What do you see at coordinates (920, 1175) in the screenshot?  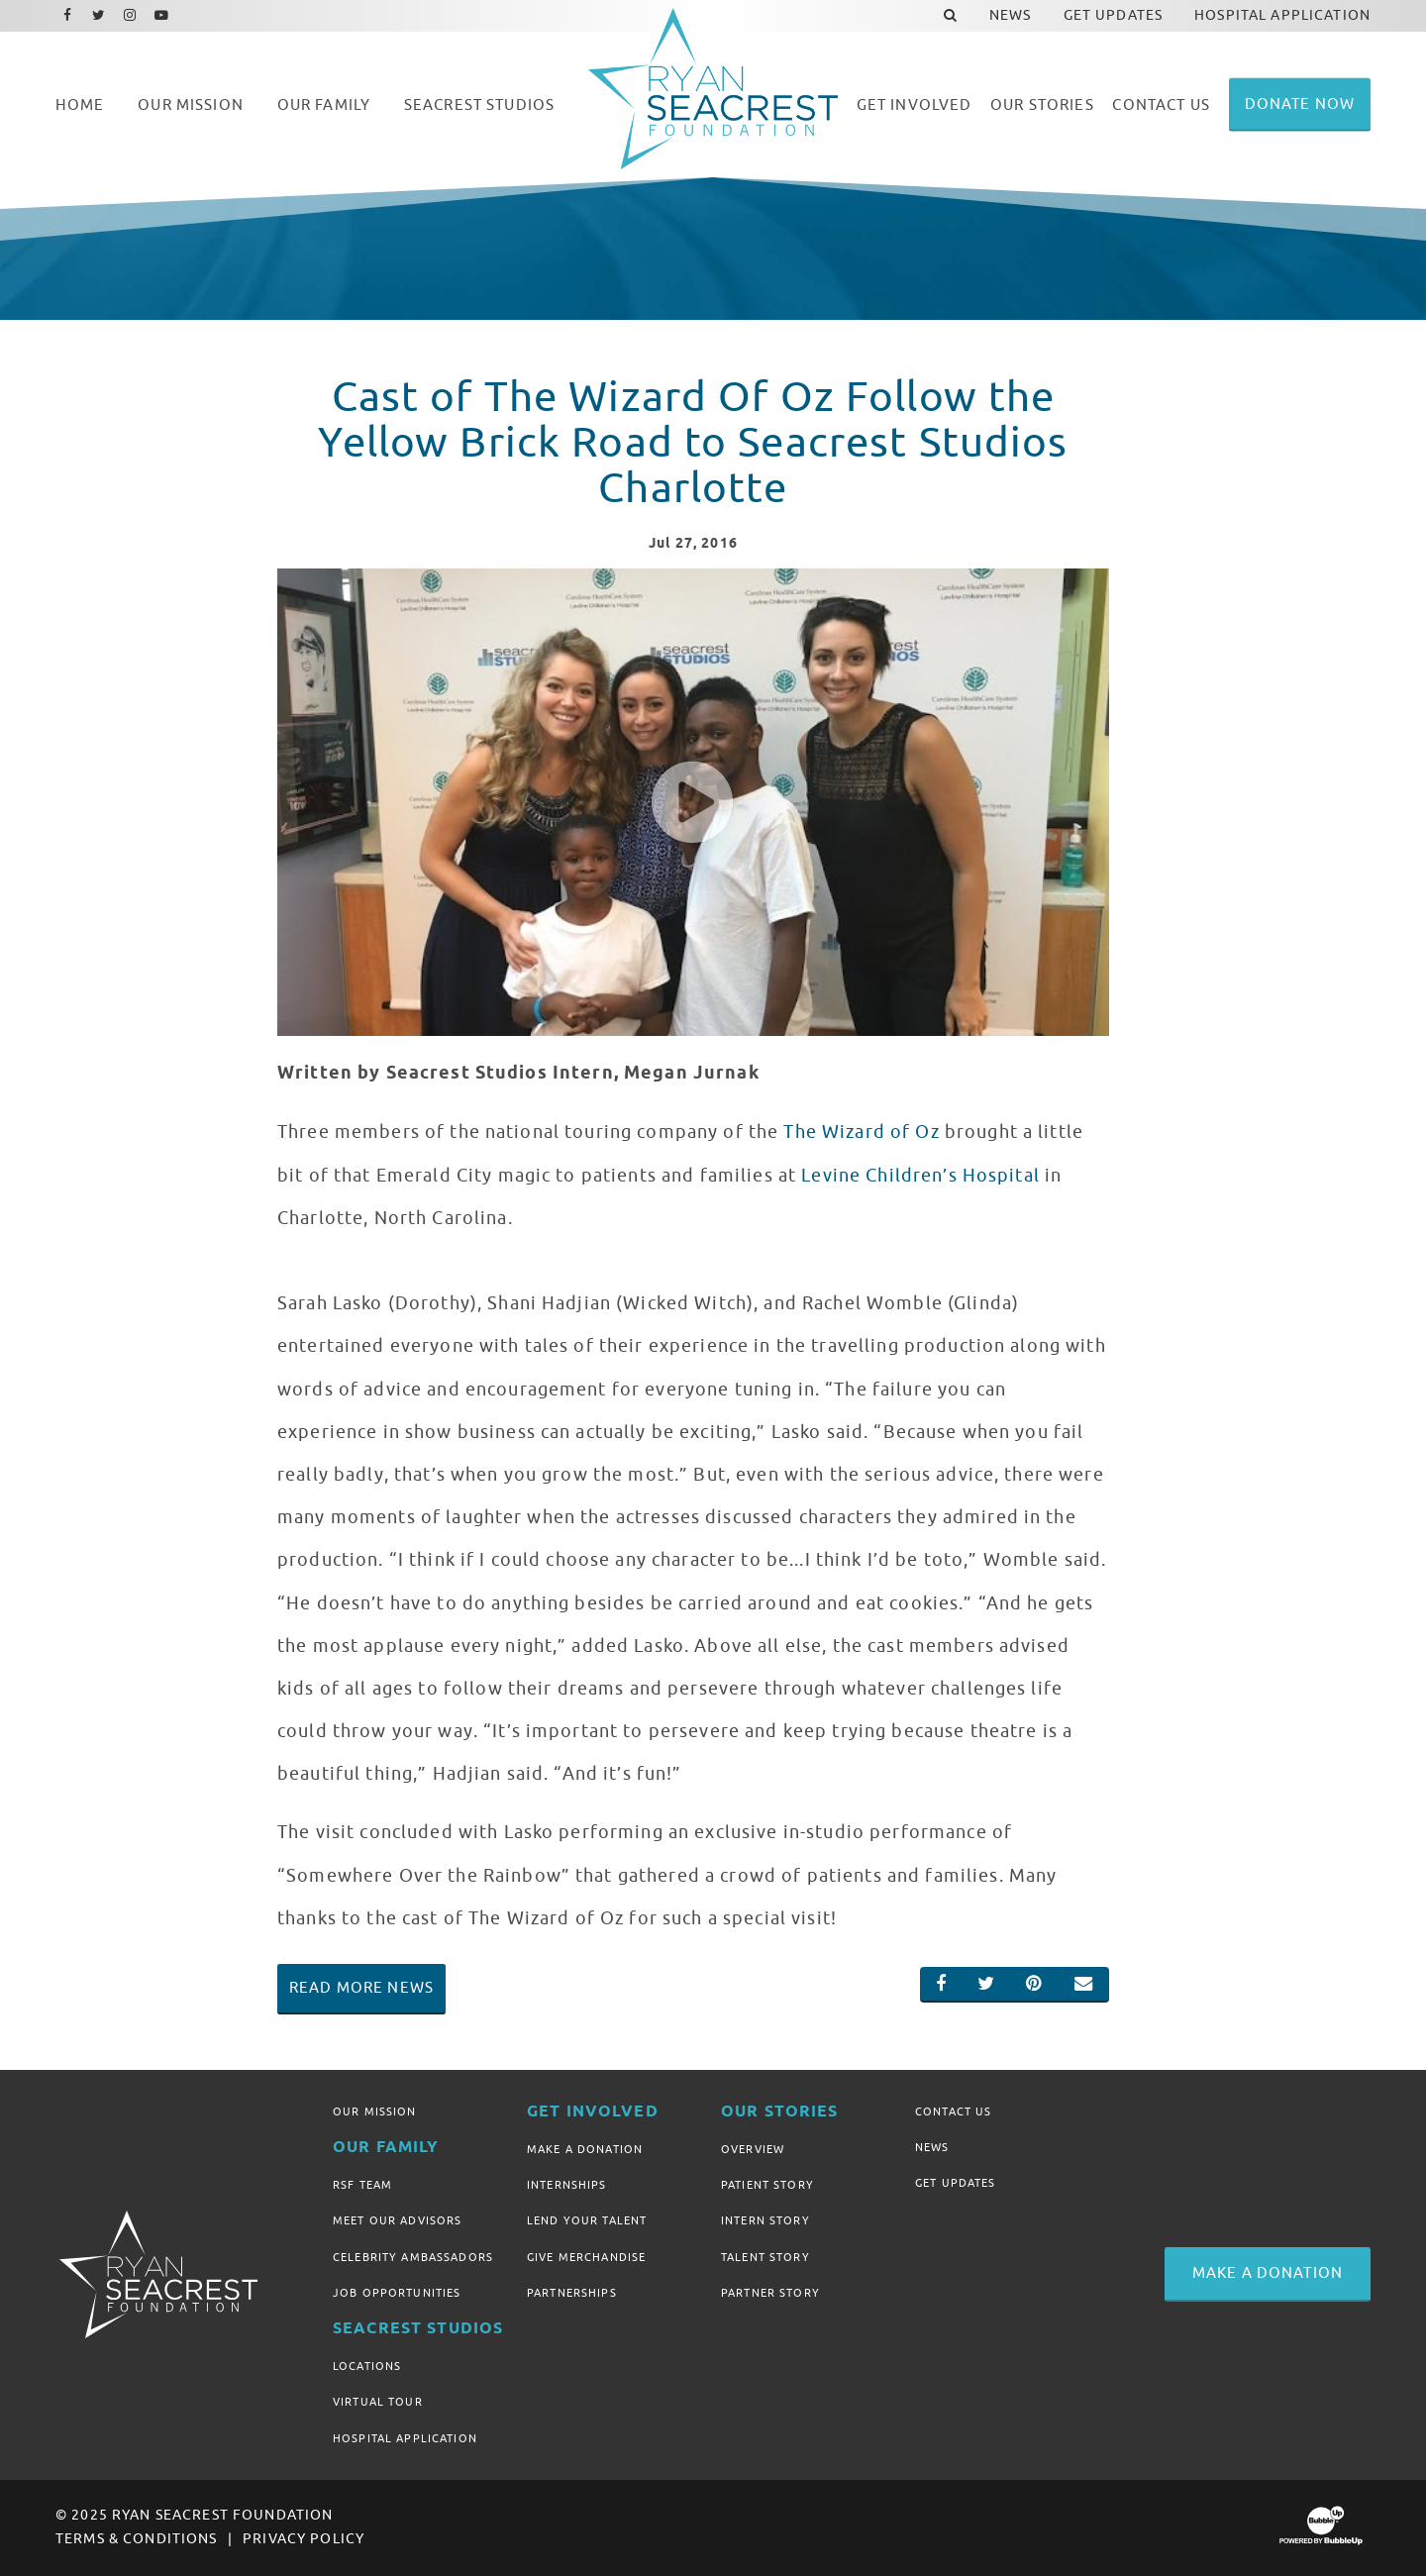 I see `Levine Children’s Hospital` at bounding box center [920, 1175].